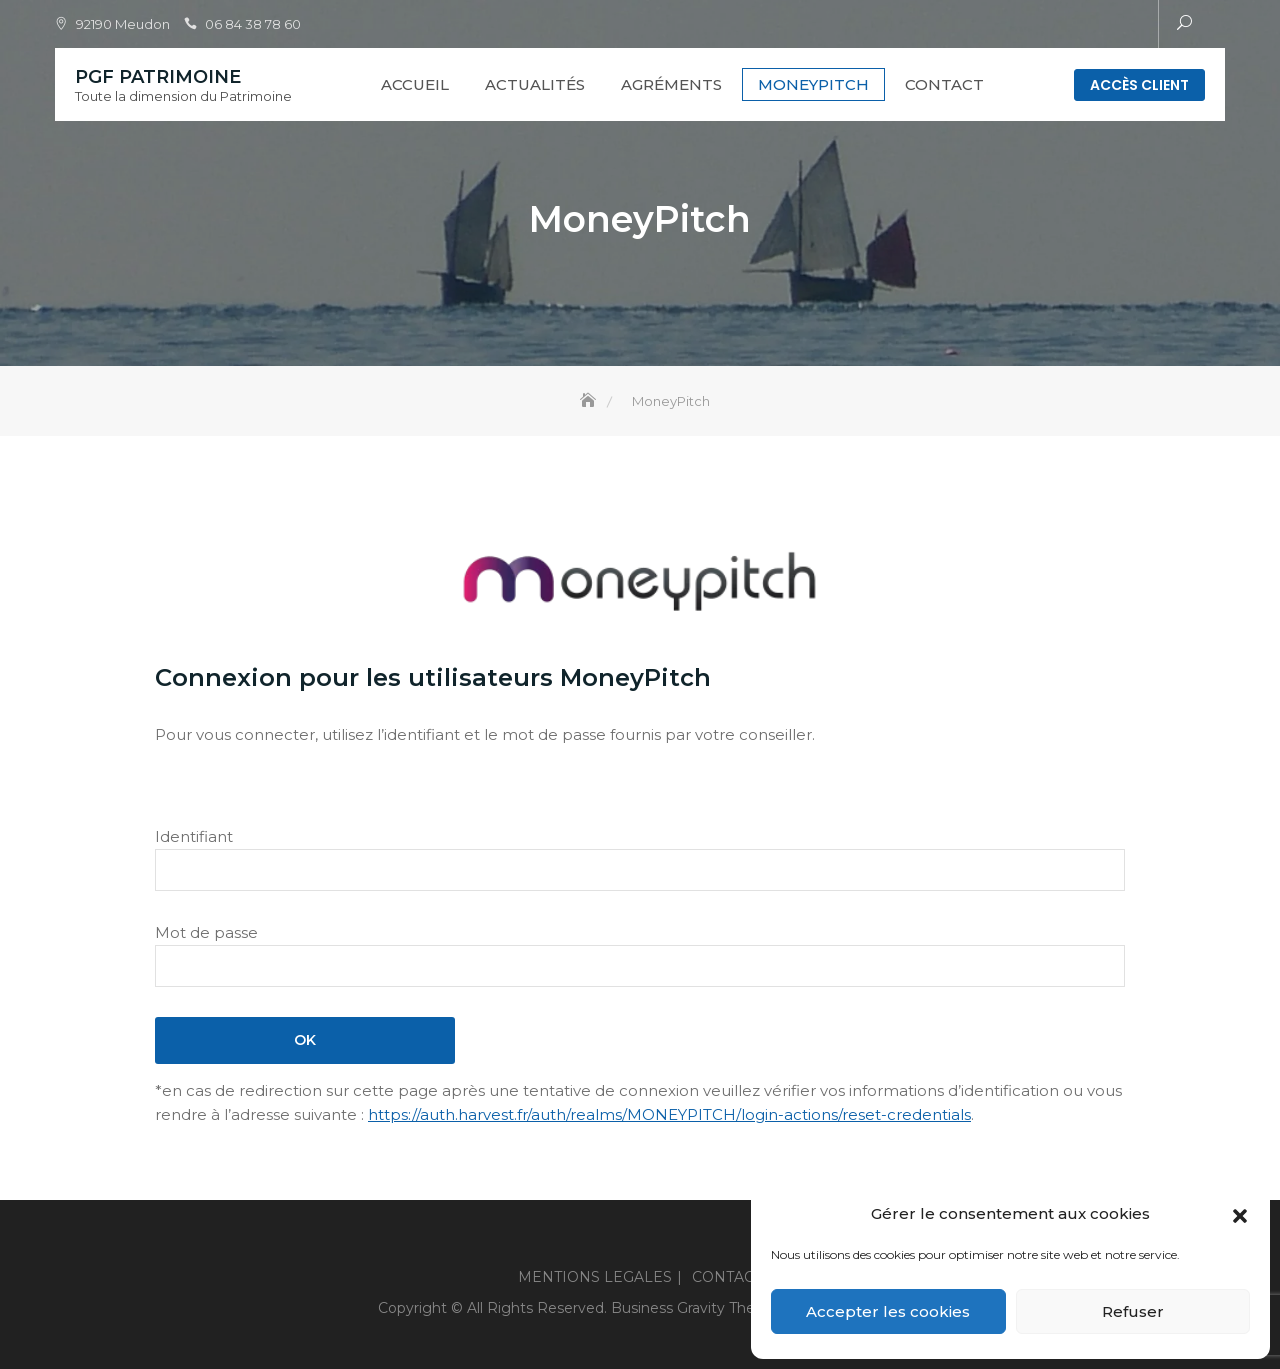 This screenshot has height=1369, width=1280. Describe the element at coordinates (944, 84) in the screenshot. I see `CONTACT` at that location.